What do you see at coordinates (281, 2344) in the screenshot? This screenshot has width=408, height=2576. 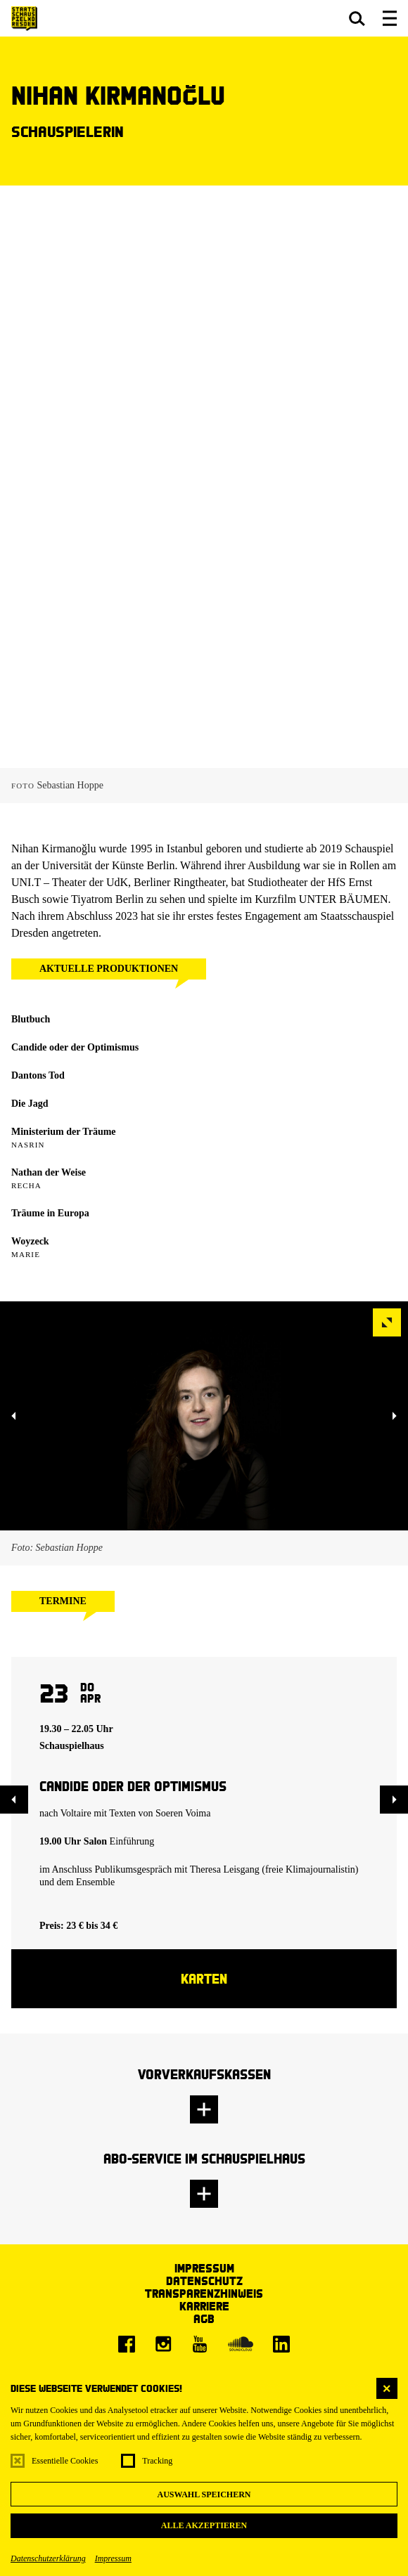 I see `[LinkedIn]` at bounding box center [281, 2344].